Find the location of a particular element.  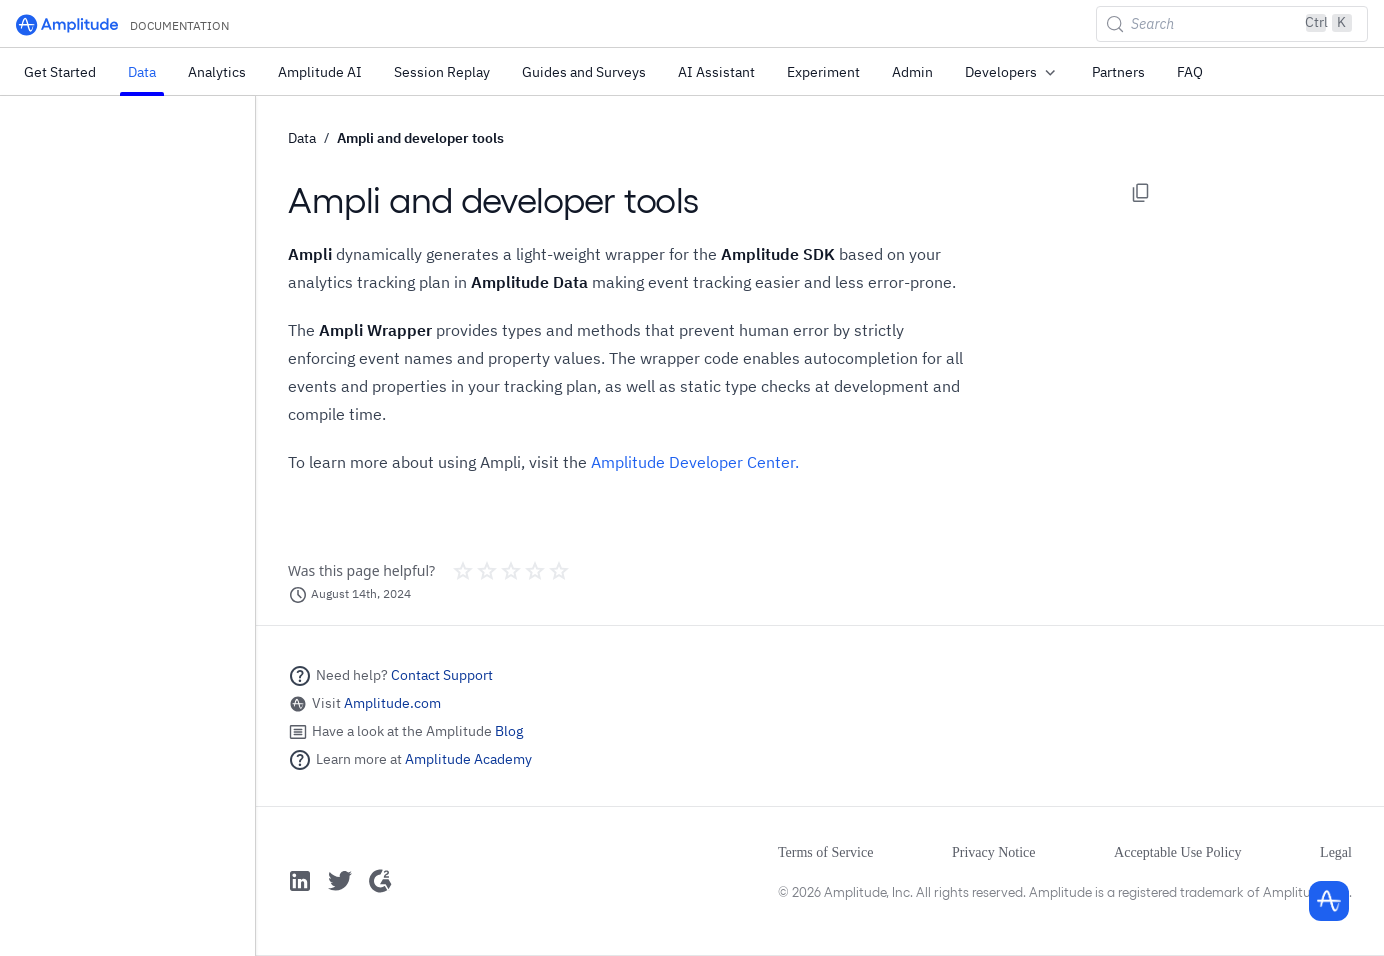

[Search (Control+k)] is located at coordinates (1232, 24).